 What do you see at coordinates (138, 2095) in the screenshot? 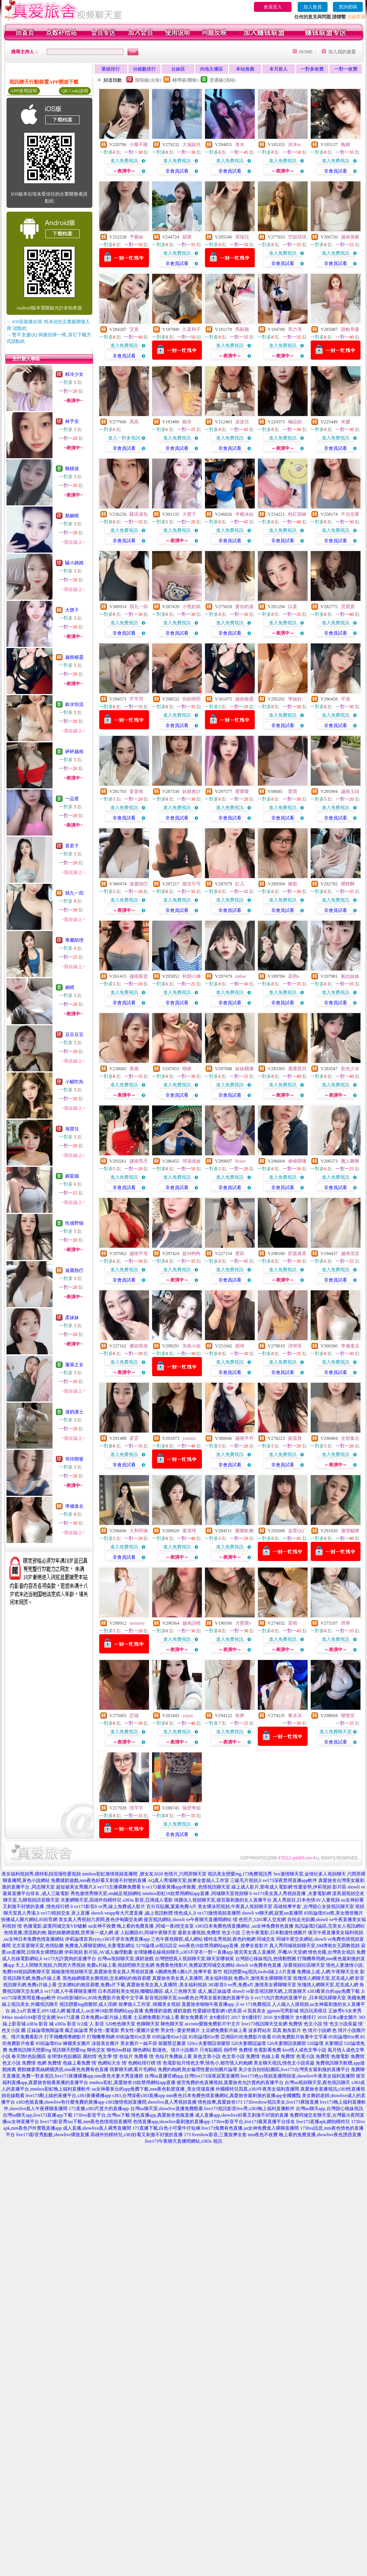
I see `s383,台灣深夜s383直播app` at bounding box center [138, 2095].